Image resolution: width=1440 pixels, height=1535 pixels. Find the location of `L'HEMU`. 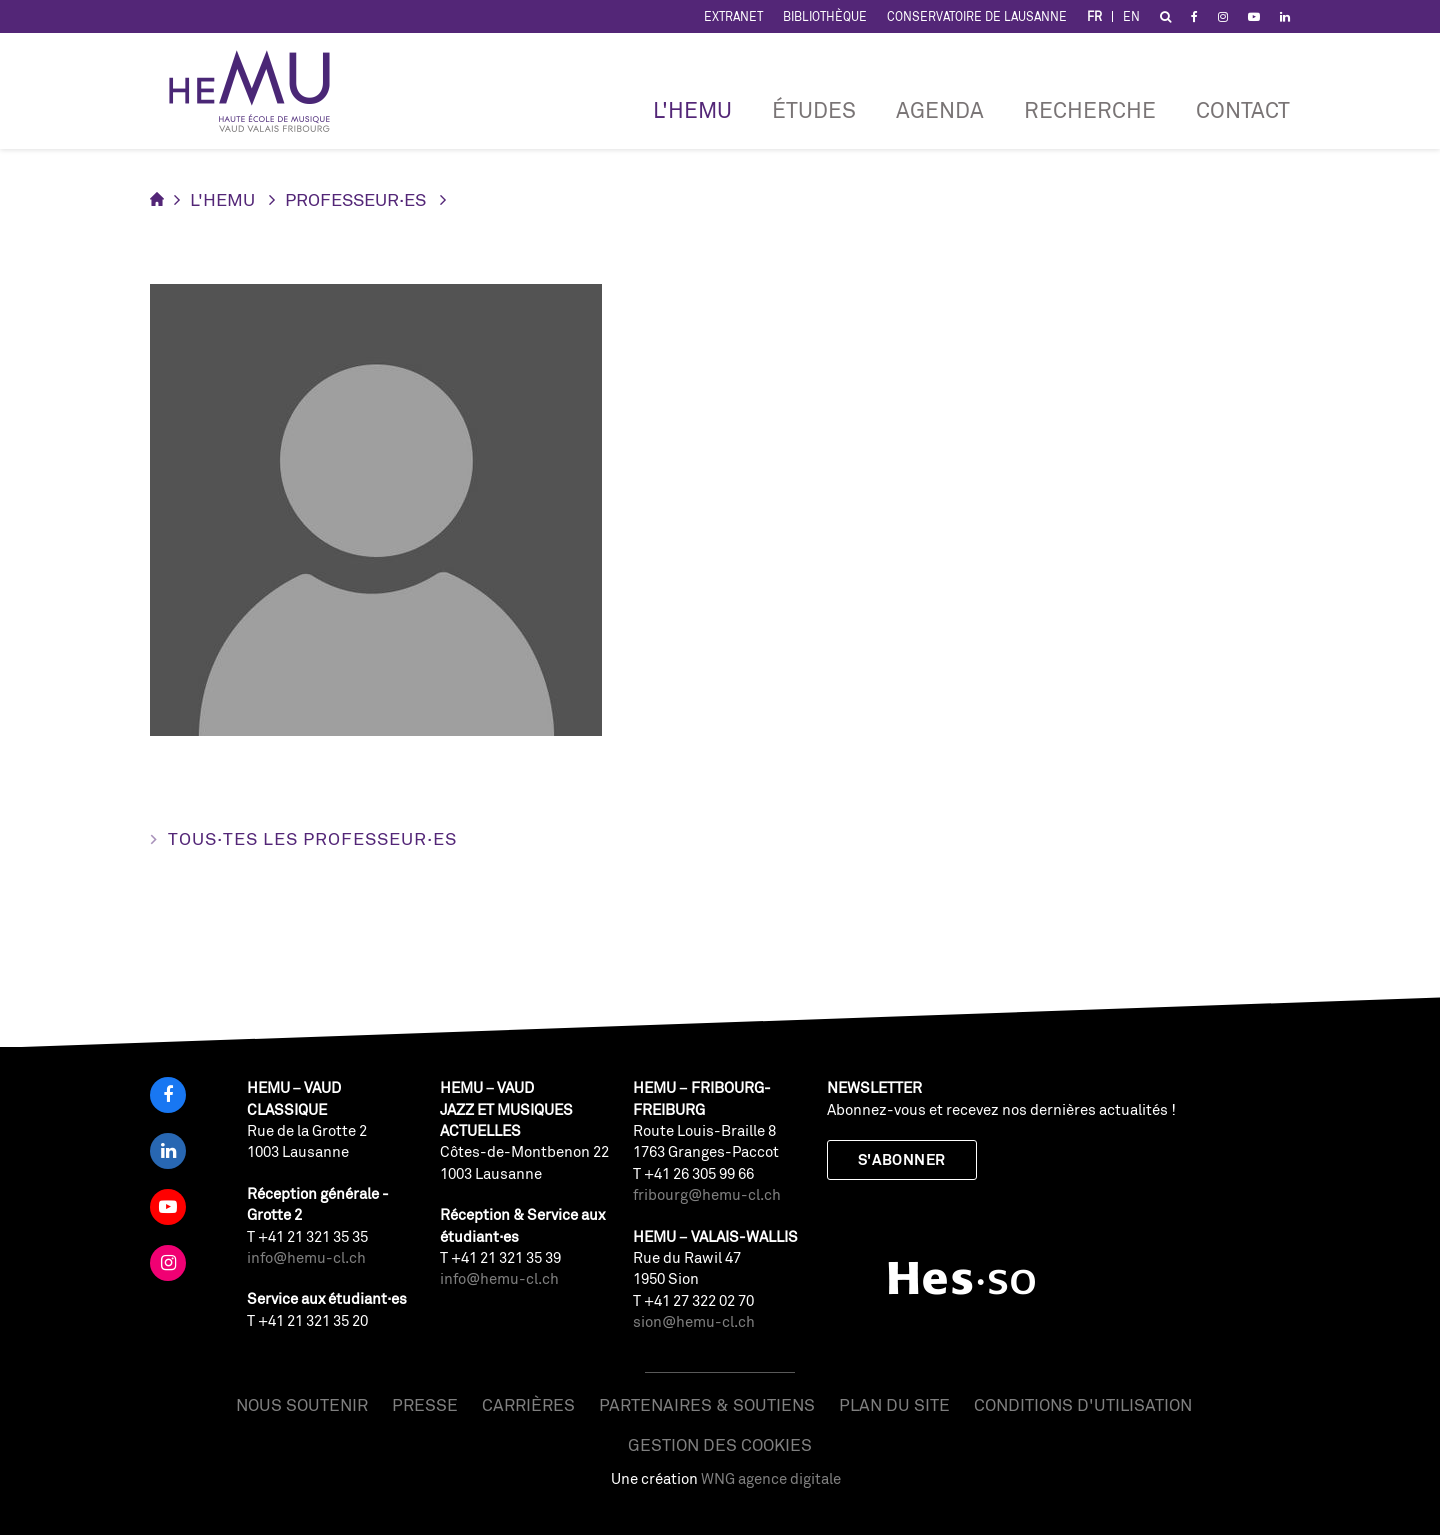

L'HEMU is located at coordinates (692, 109).